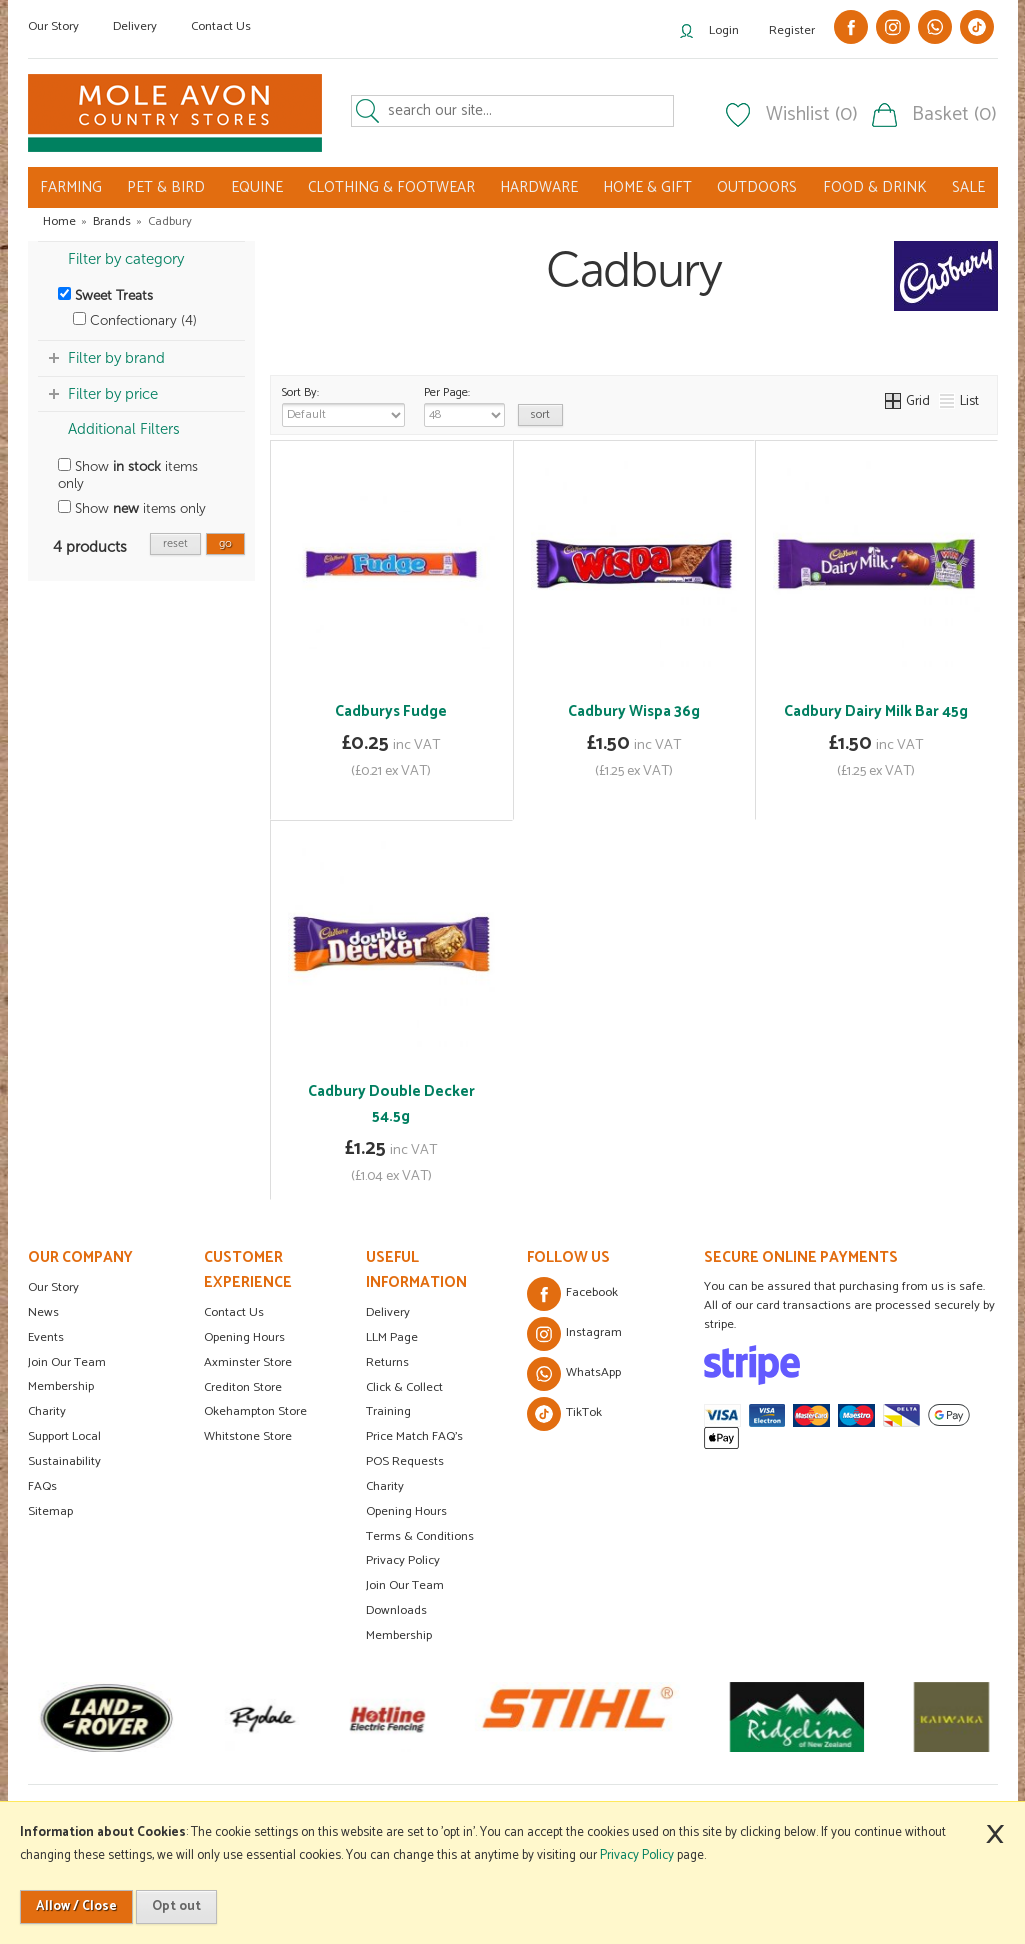  What do you see at coordinates (968, 187) in the screenshot?
I see `SALE` at bounding box center [968, 187].